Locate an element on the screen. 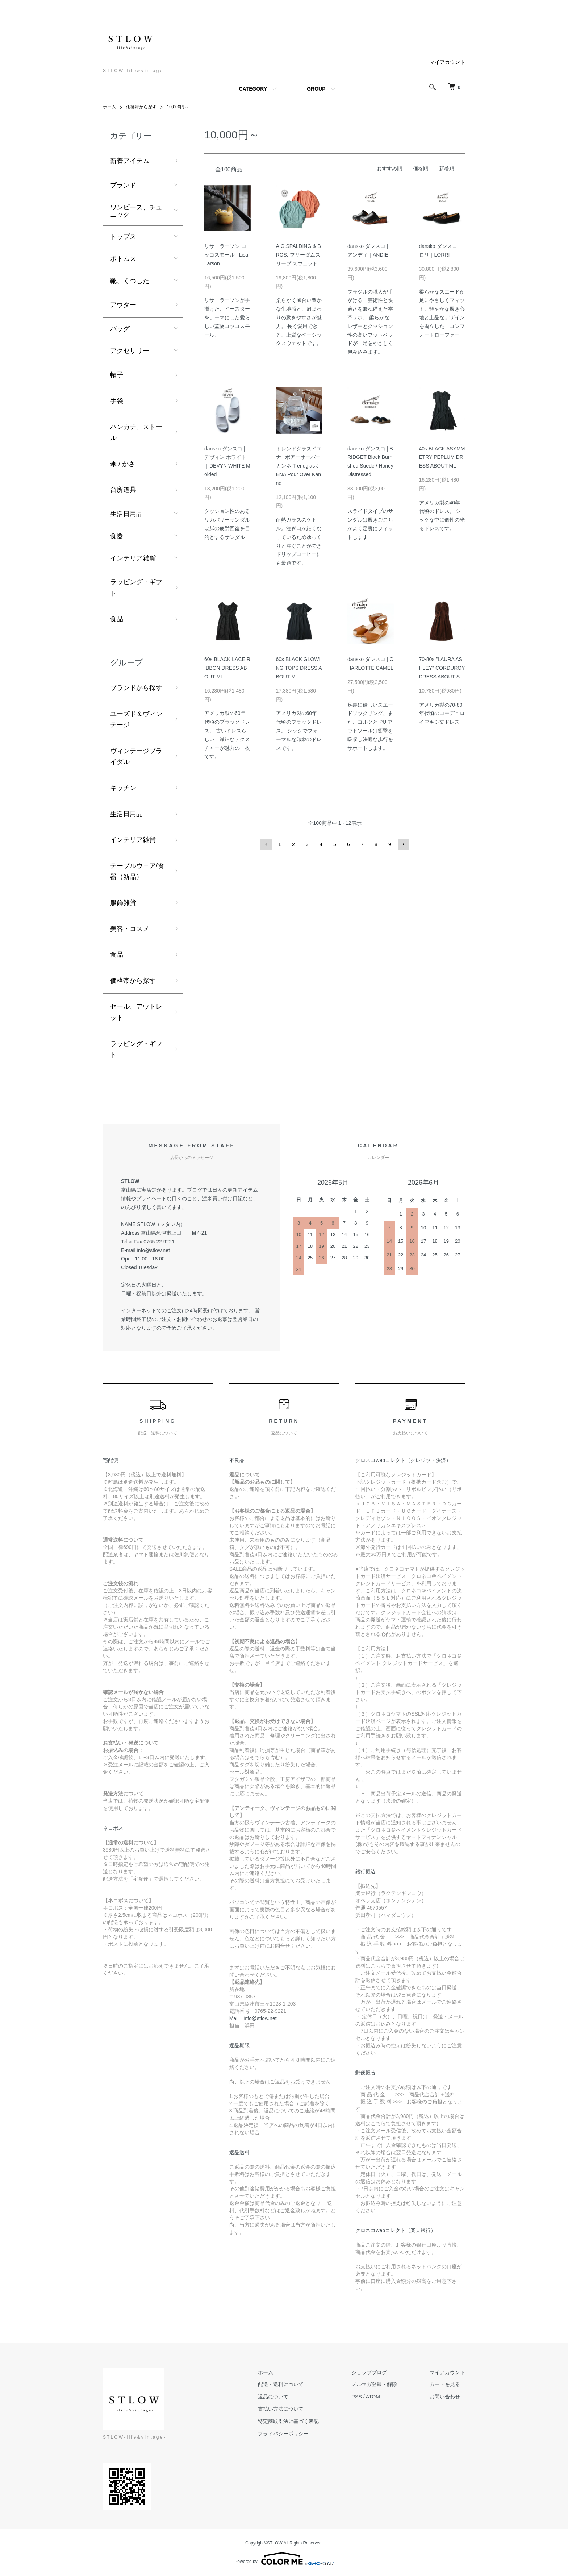 The width and height of the screenshot is (568, 2576). ラッピング・ギフト is located at coordinates (136, 587).